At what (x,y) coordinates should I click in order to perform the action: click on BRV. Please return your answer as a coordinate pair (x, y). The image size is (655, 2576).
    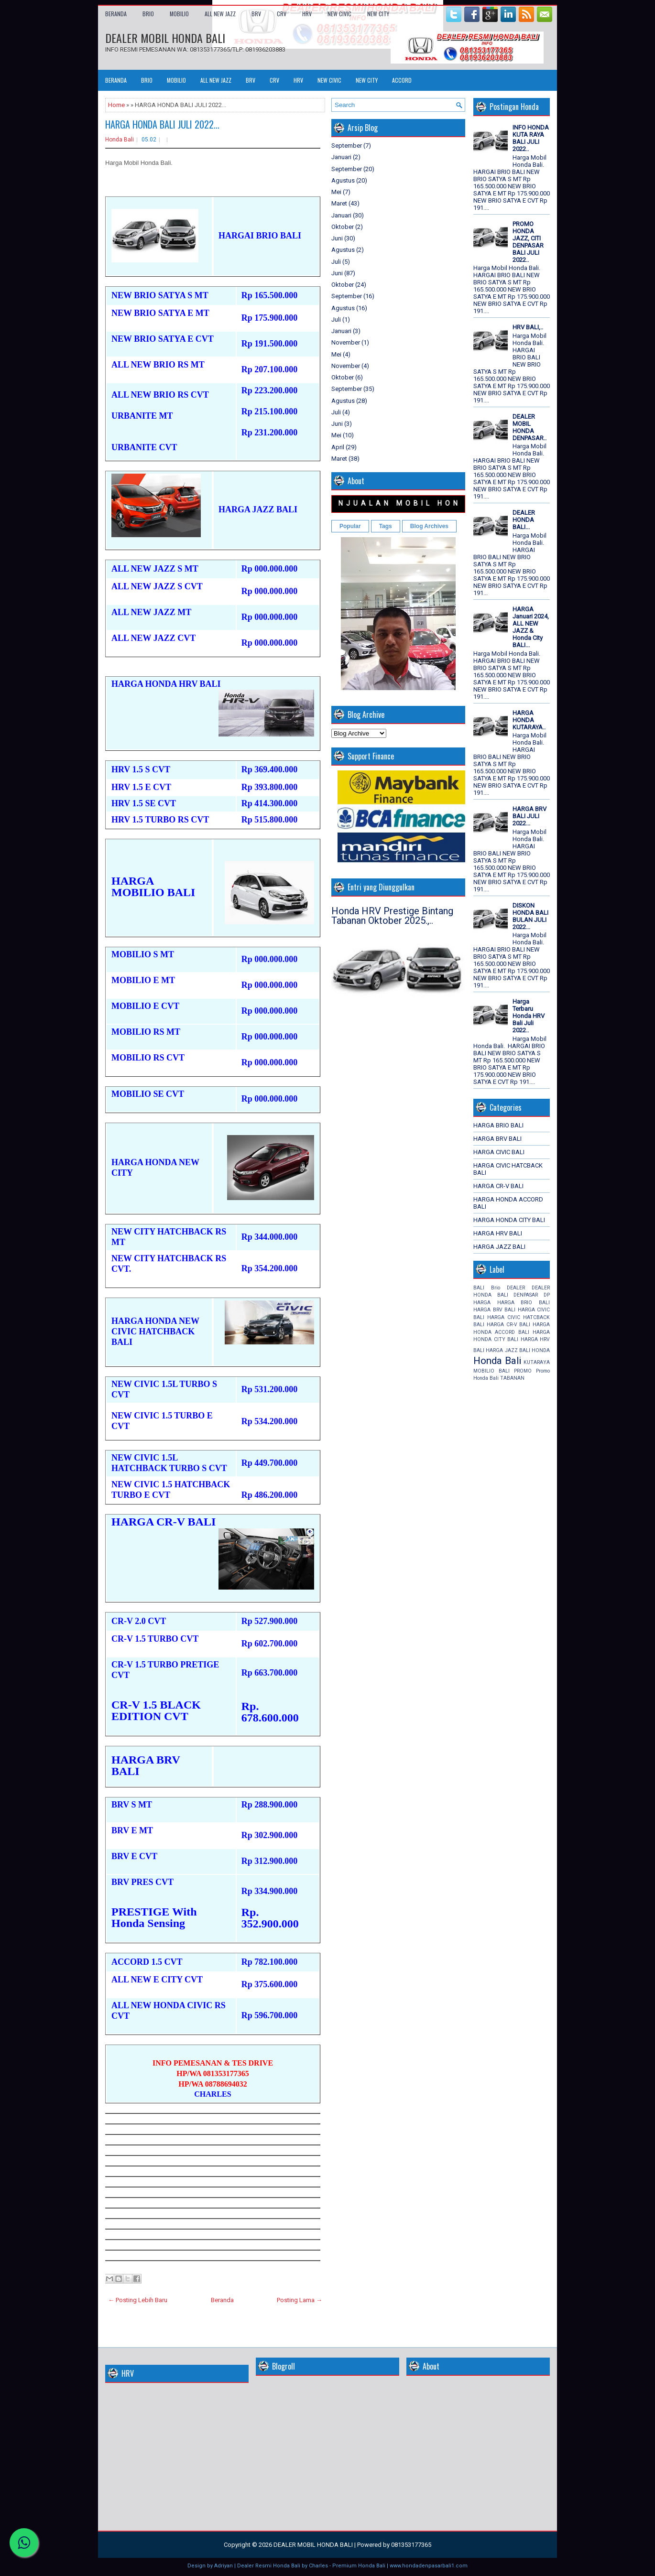
    Looking at the image, I should click on (256, 14).